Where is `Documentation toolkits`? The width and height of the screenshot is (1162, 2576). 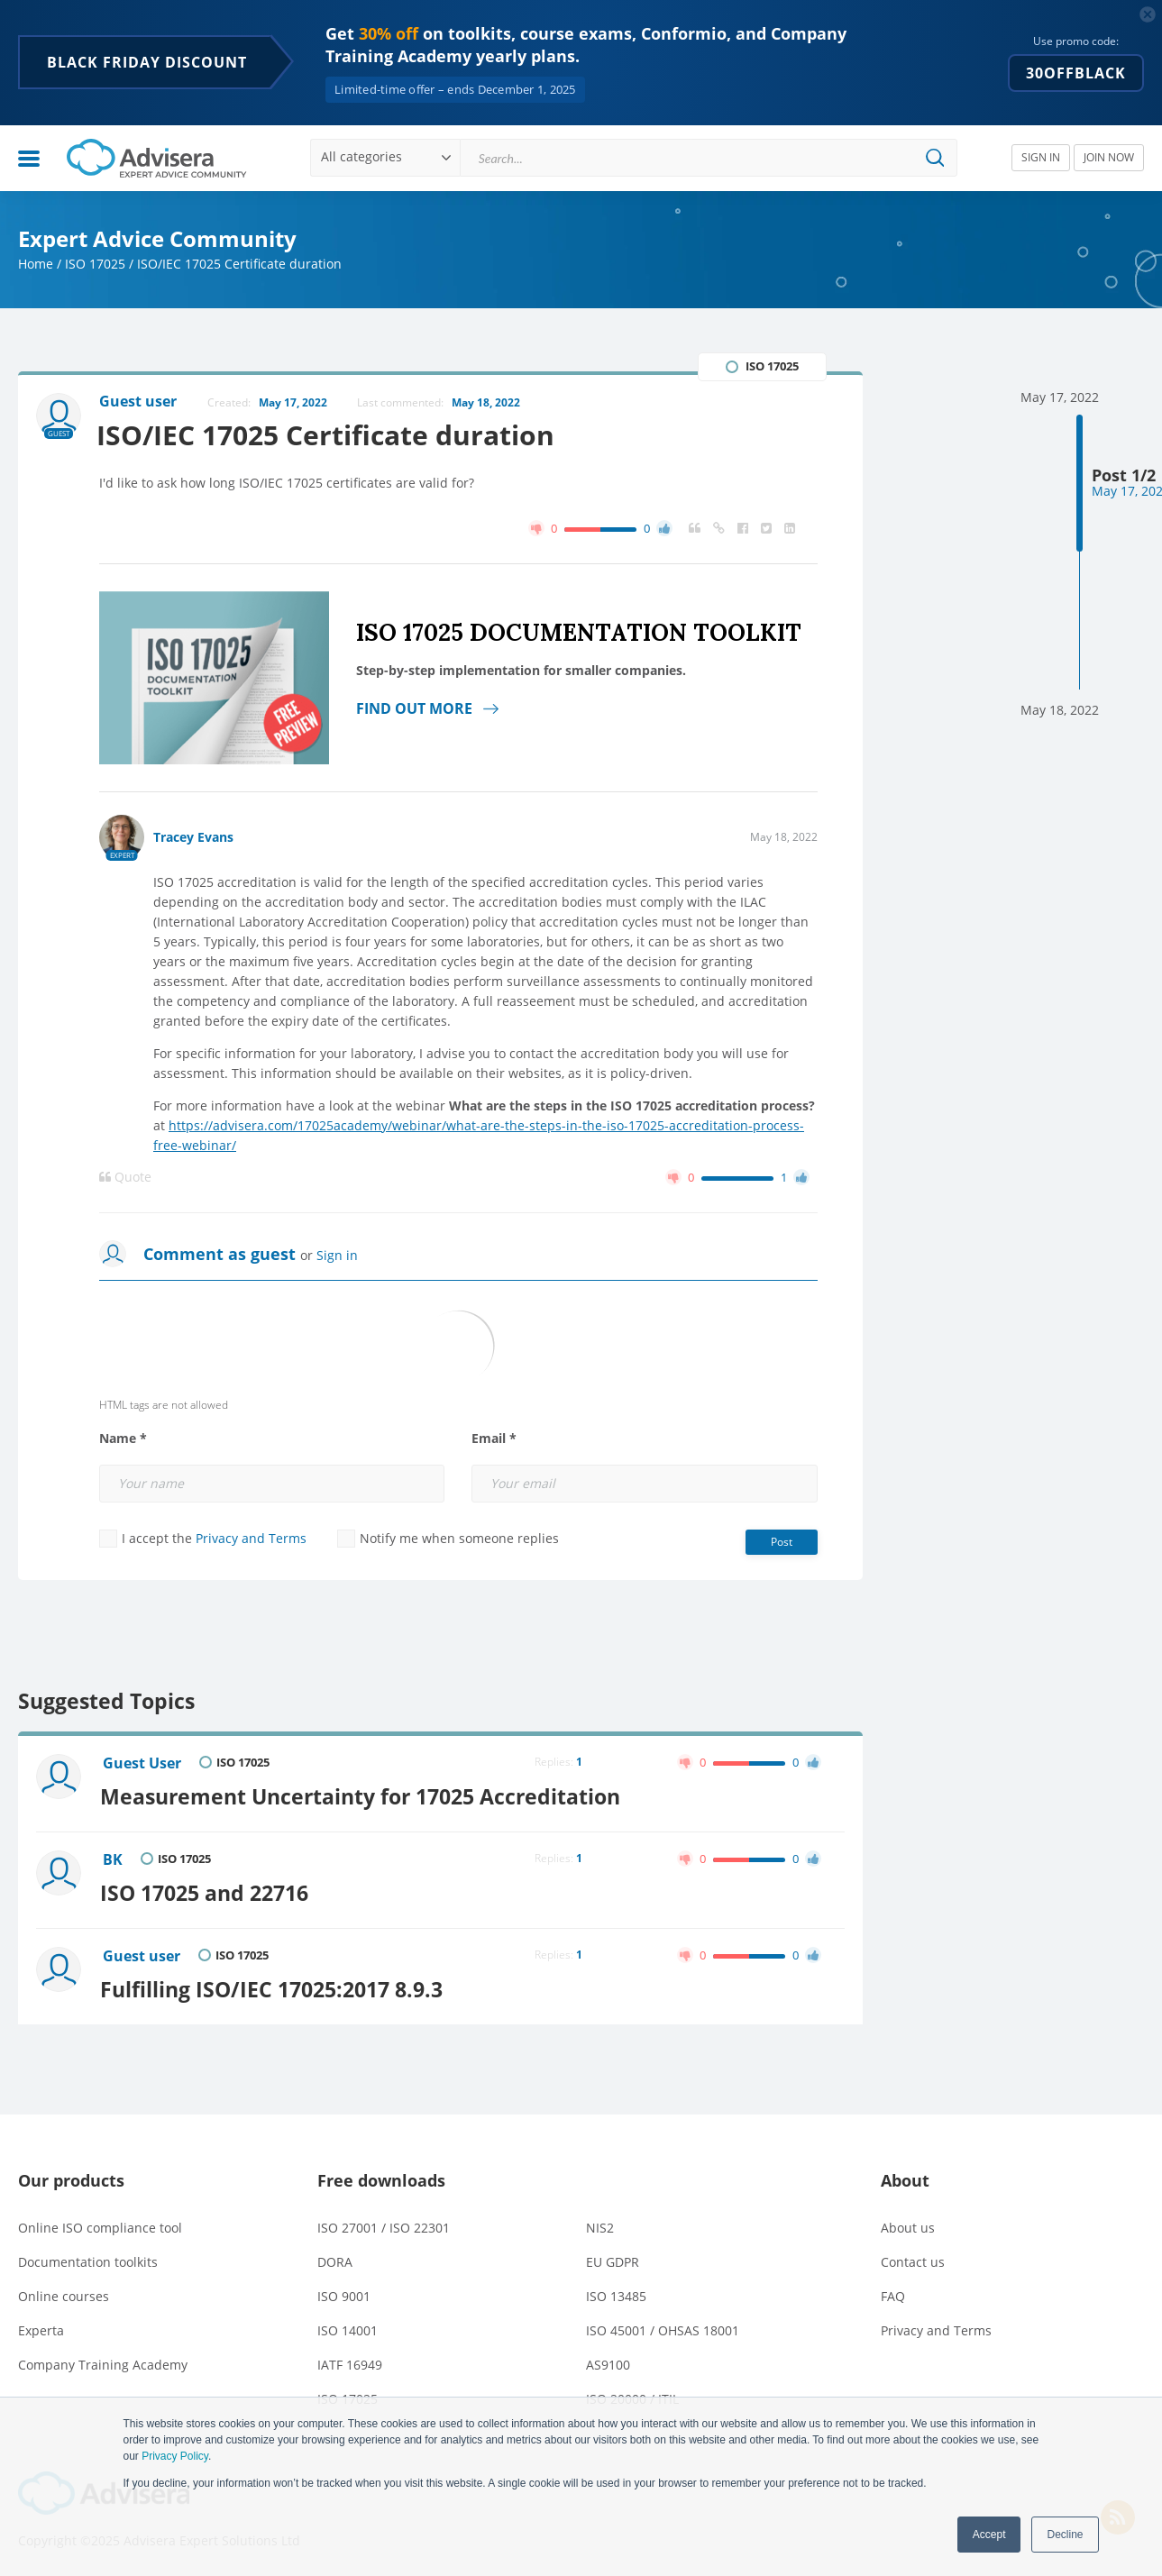 Documentation toolkits is located at coordinates (88, 2256).